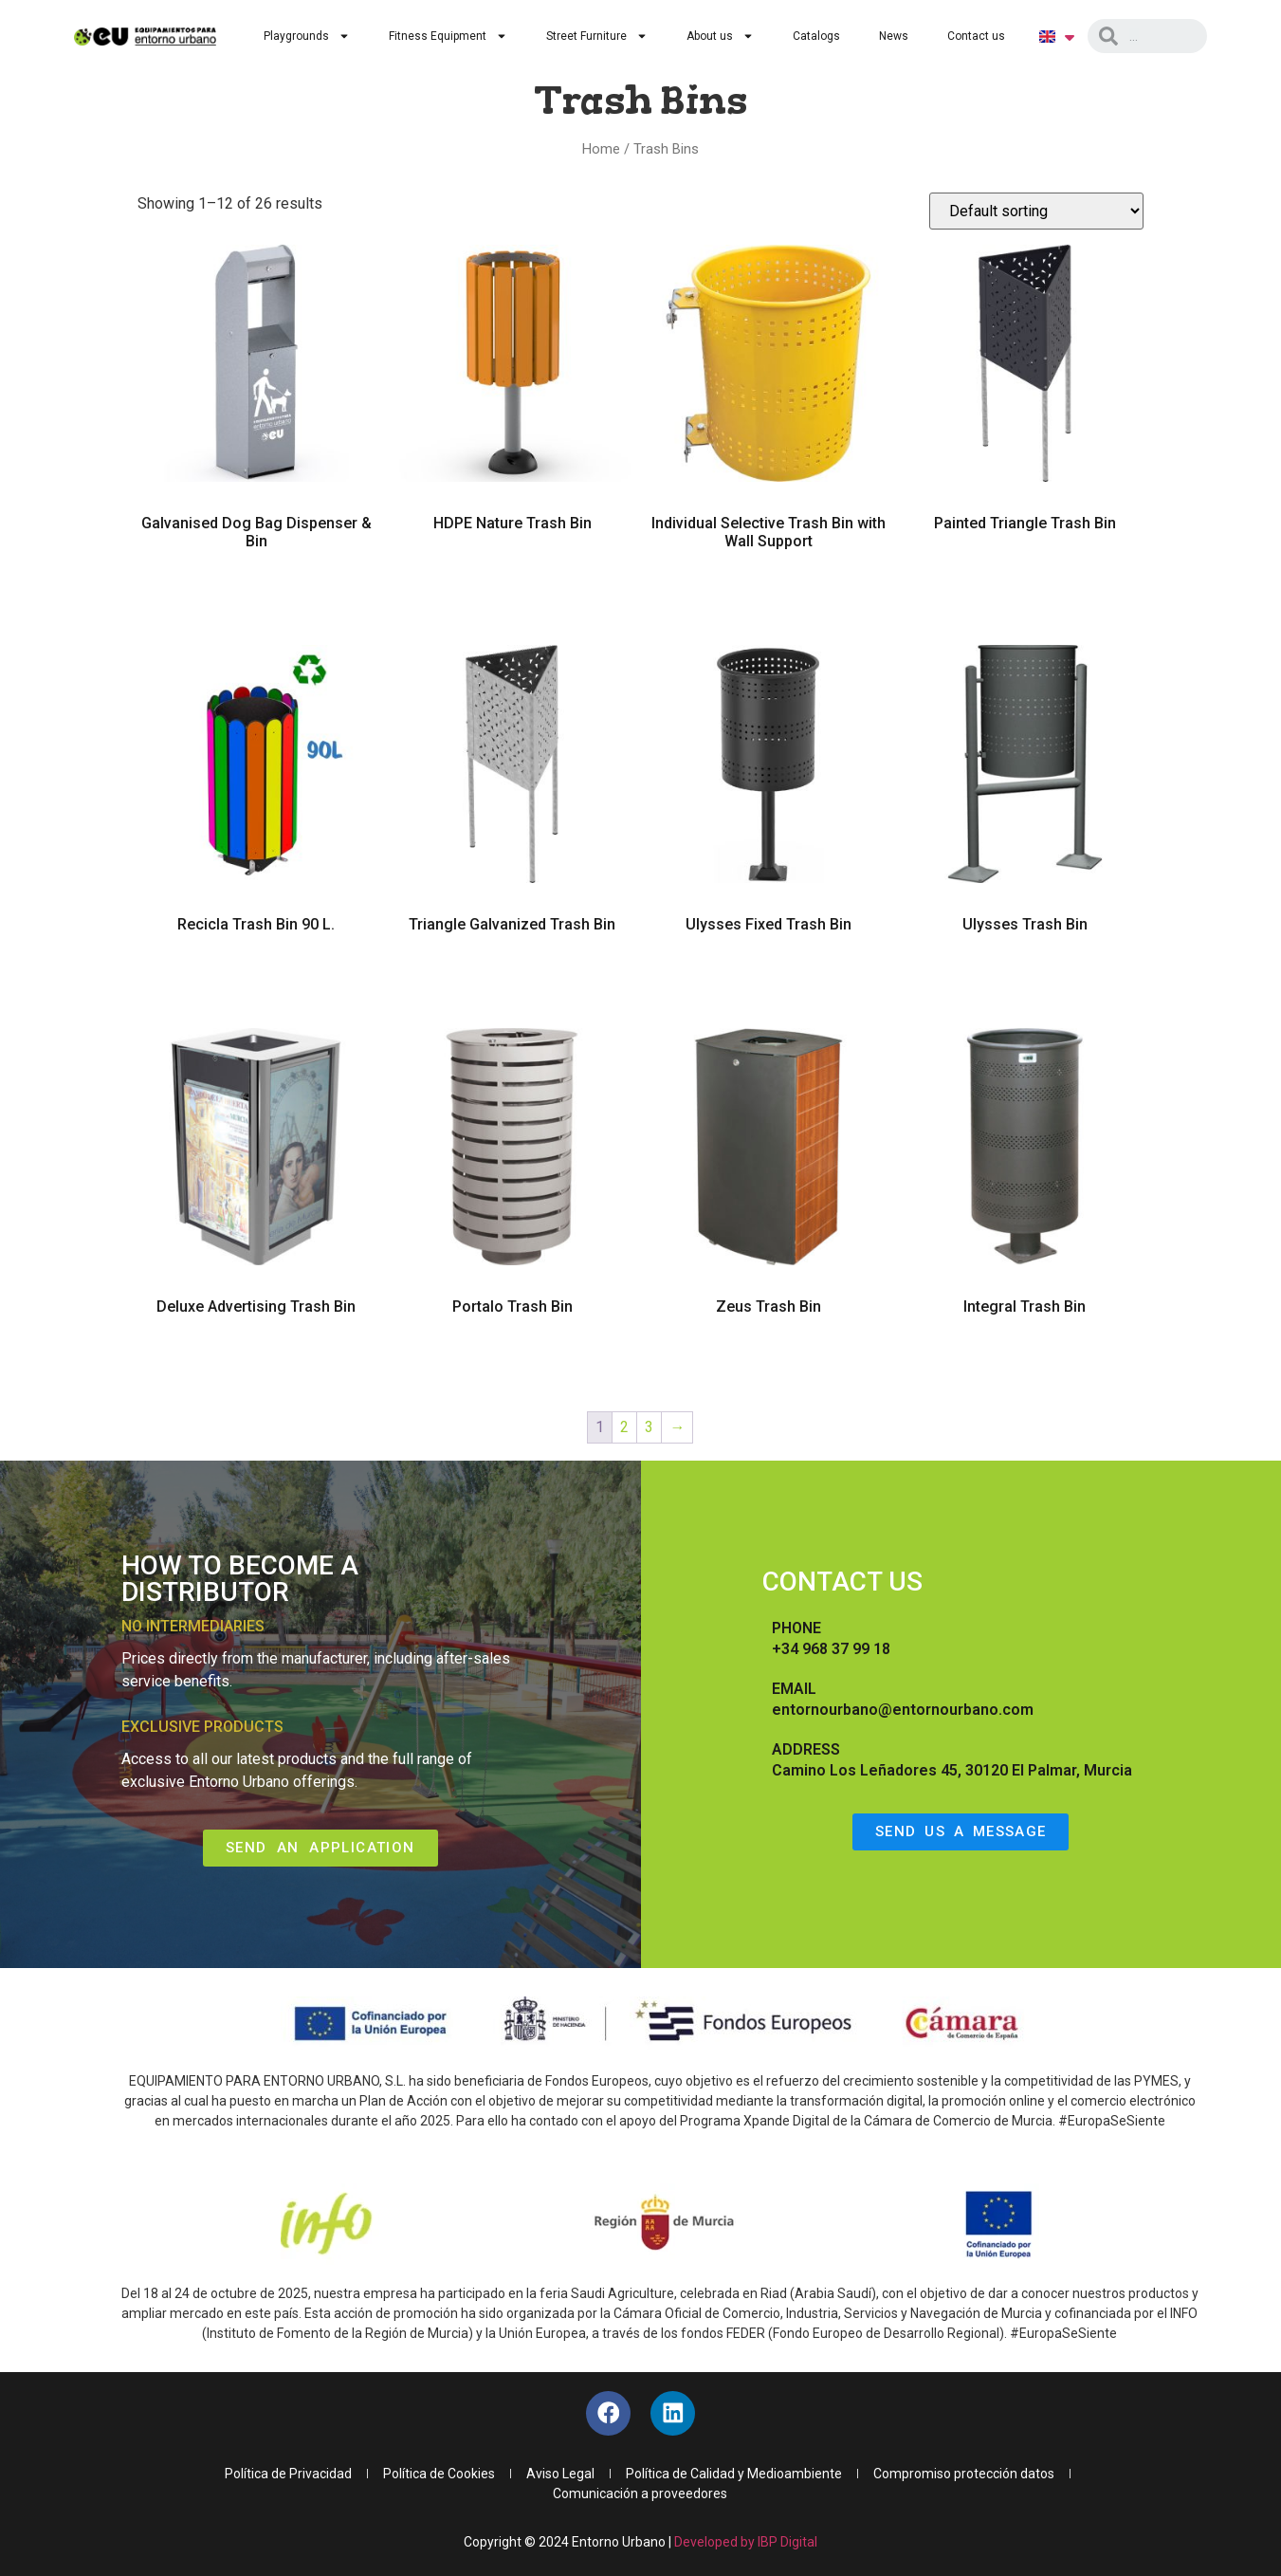 This screenshot has height=2576, width=1281. I want to click on Read more [Read more about “Portalo Trash Bin”], so click(512, 1361).